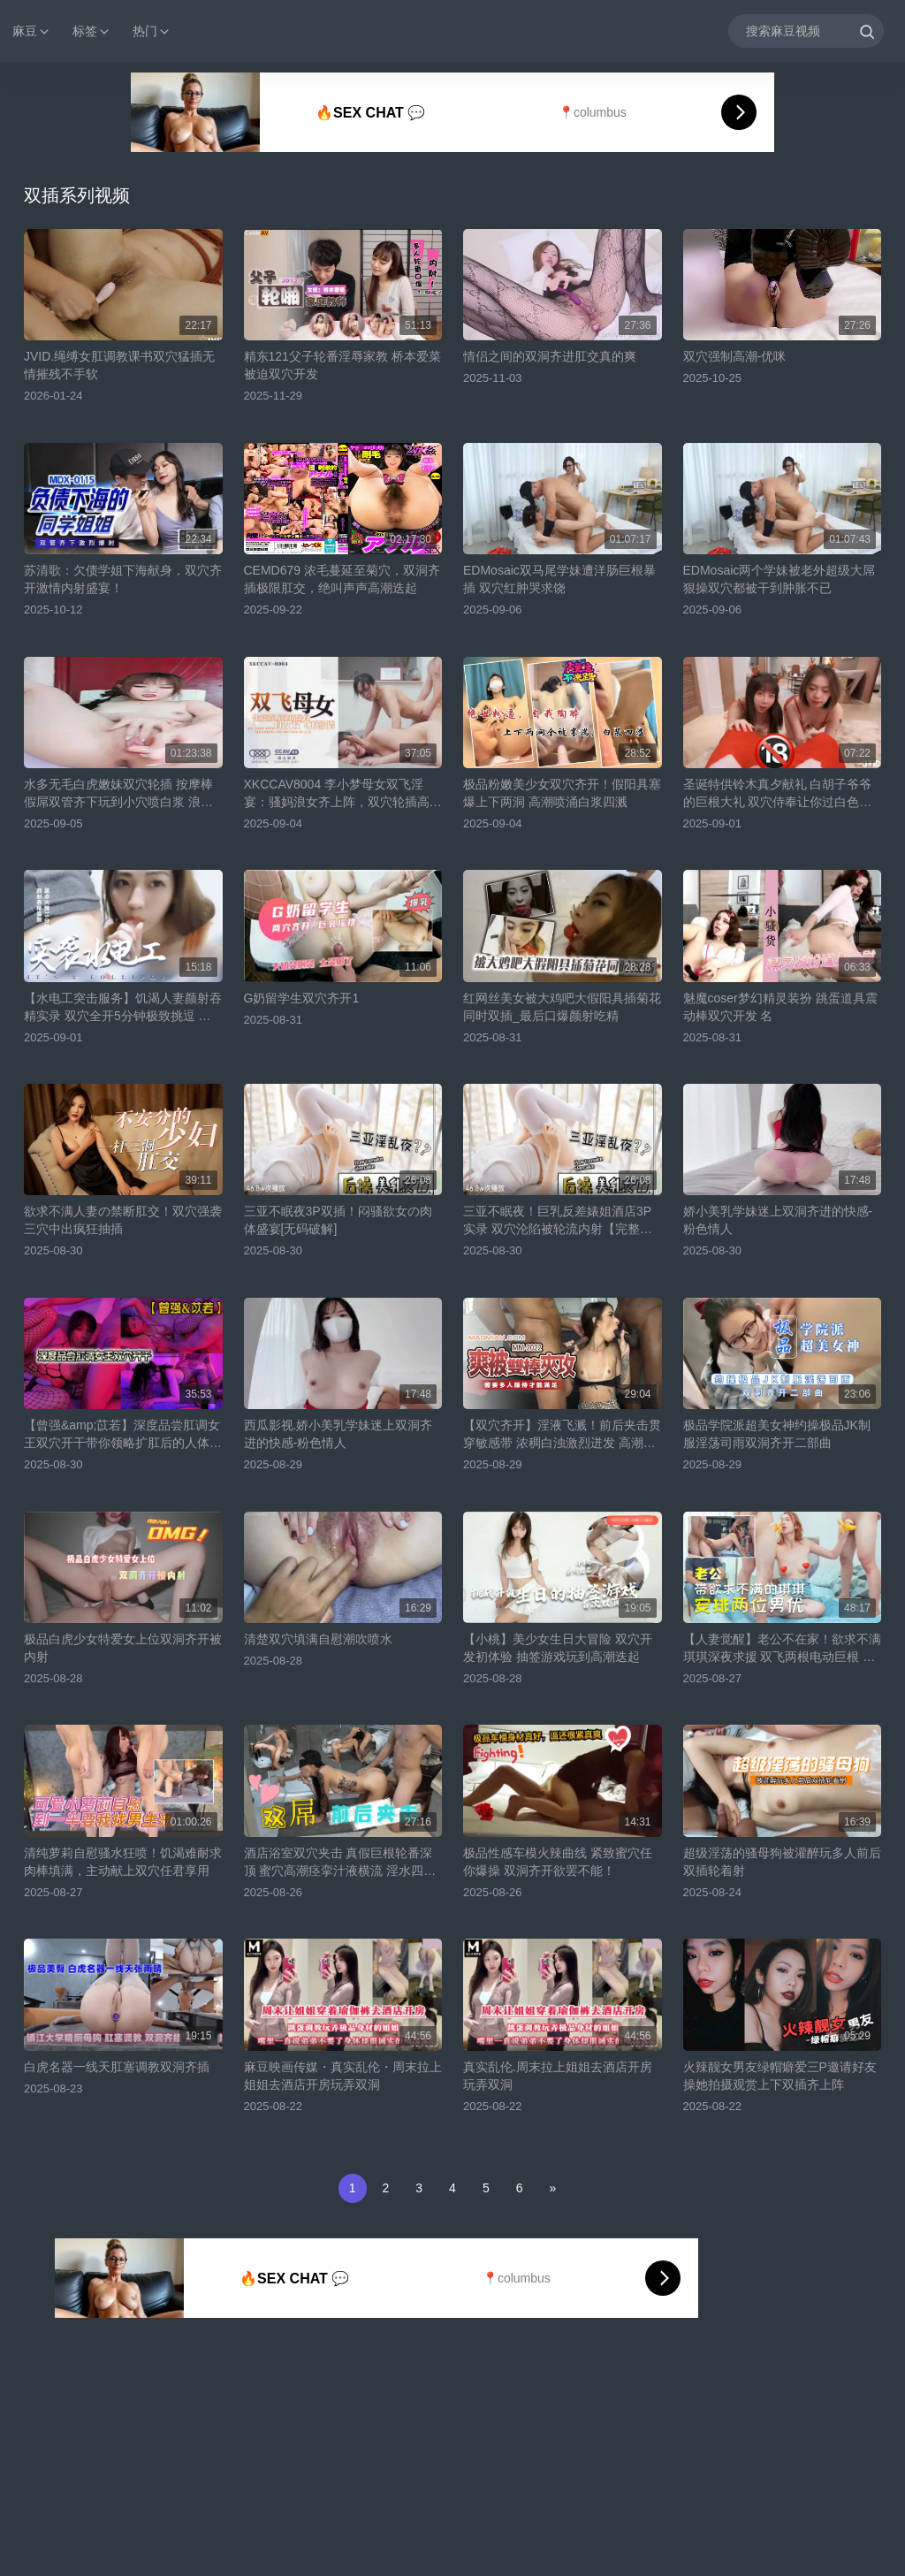 The image size is (905, 2576). What do you see at coordinates (778, 1220) in the screenshot?
I see `娇小美乳学妹迷上双洞齐进的快感-粉色情人` at bounding box center [778, 1220].